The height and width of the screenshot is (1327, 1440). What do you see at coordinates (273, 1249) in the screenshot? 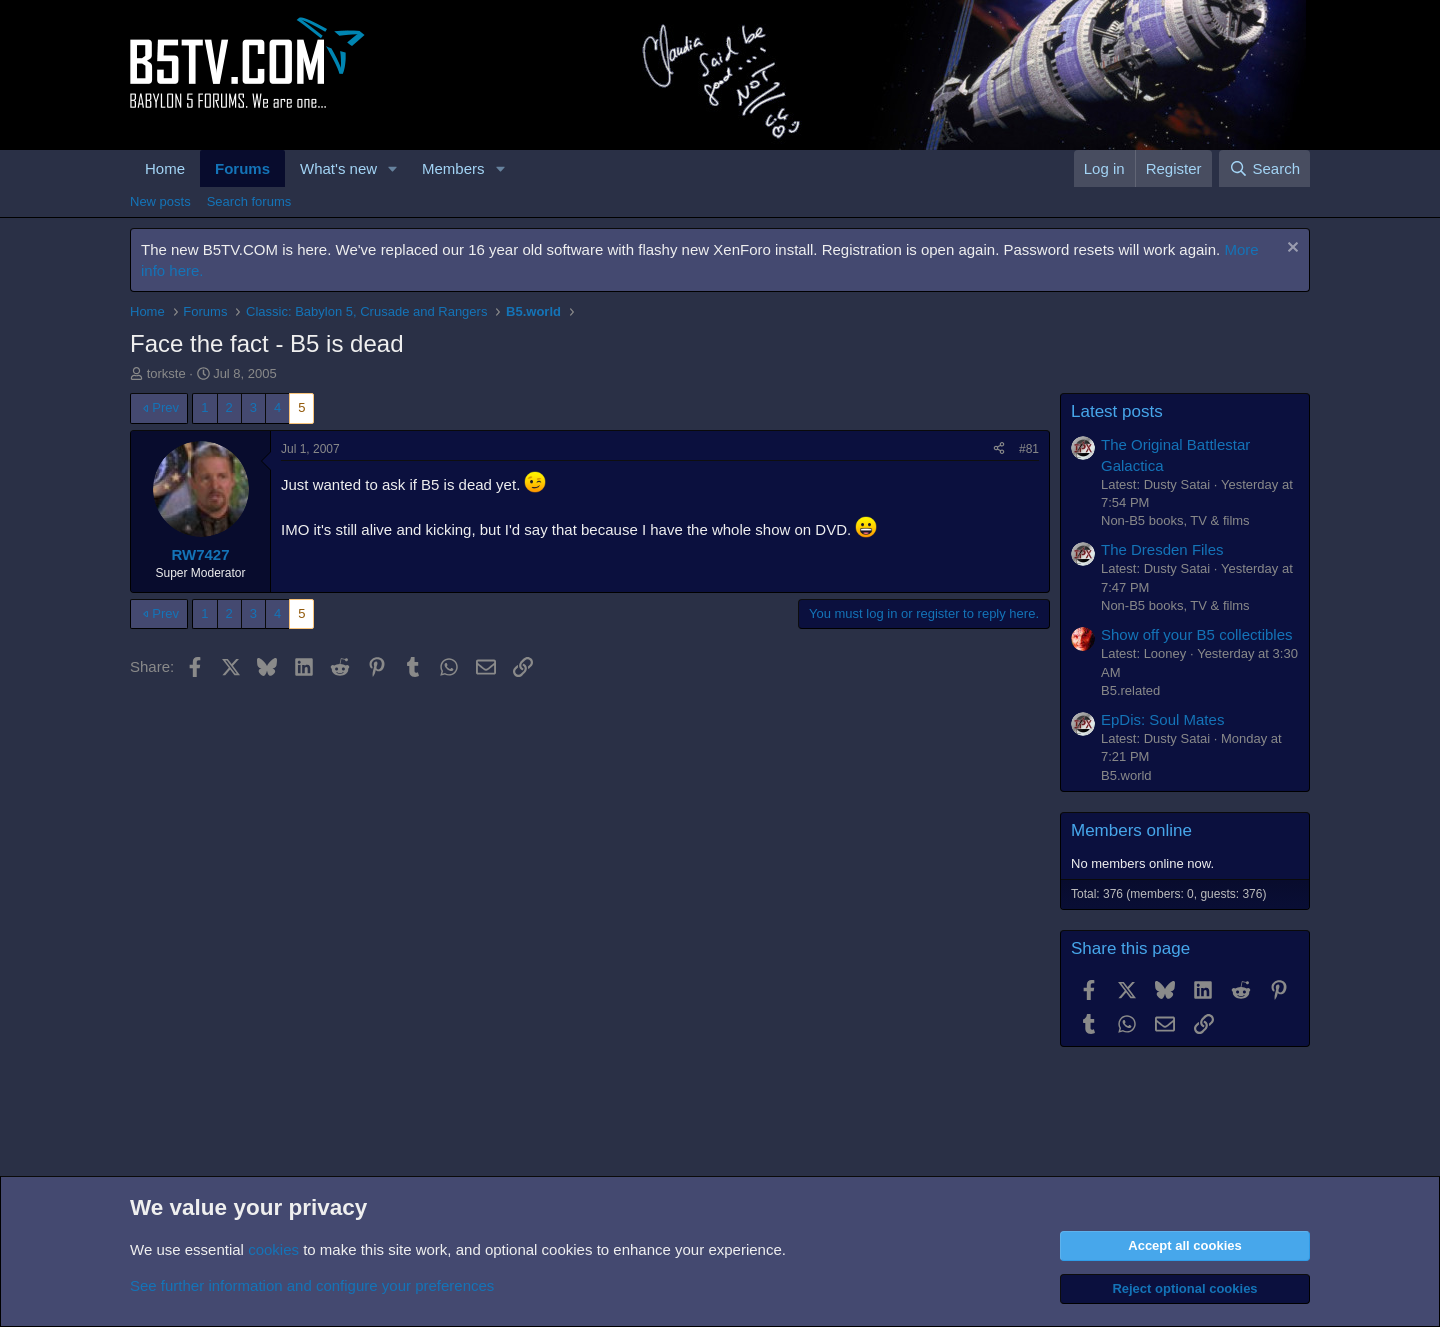
I see `cookies` at bounding box center [273, 1249].